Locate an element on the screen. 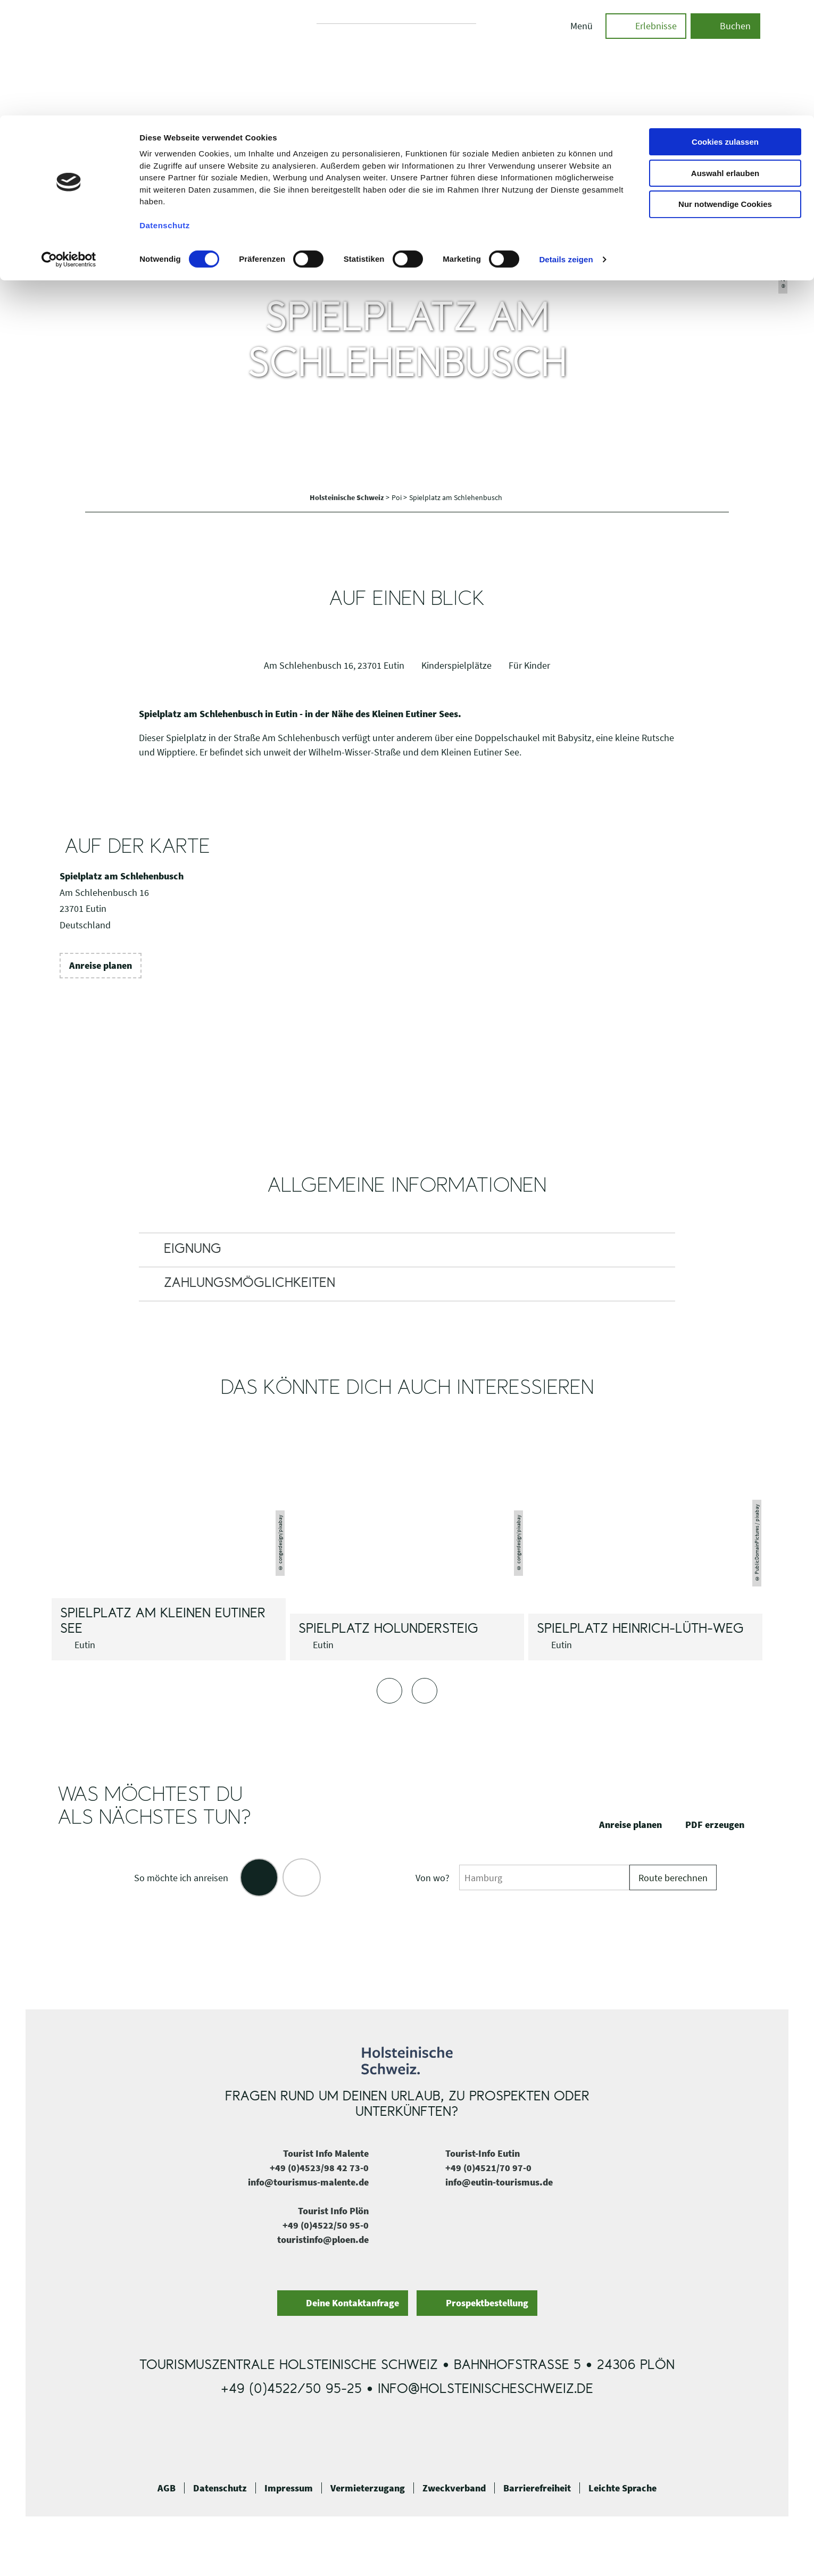 Image resolution: width=814 pixels, height=2576 pixels. [button] is located at coordinates (101, 965).